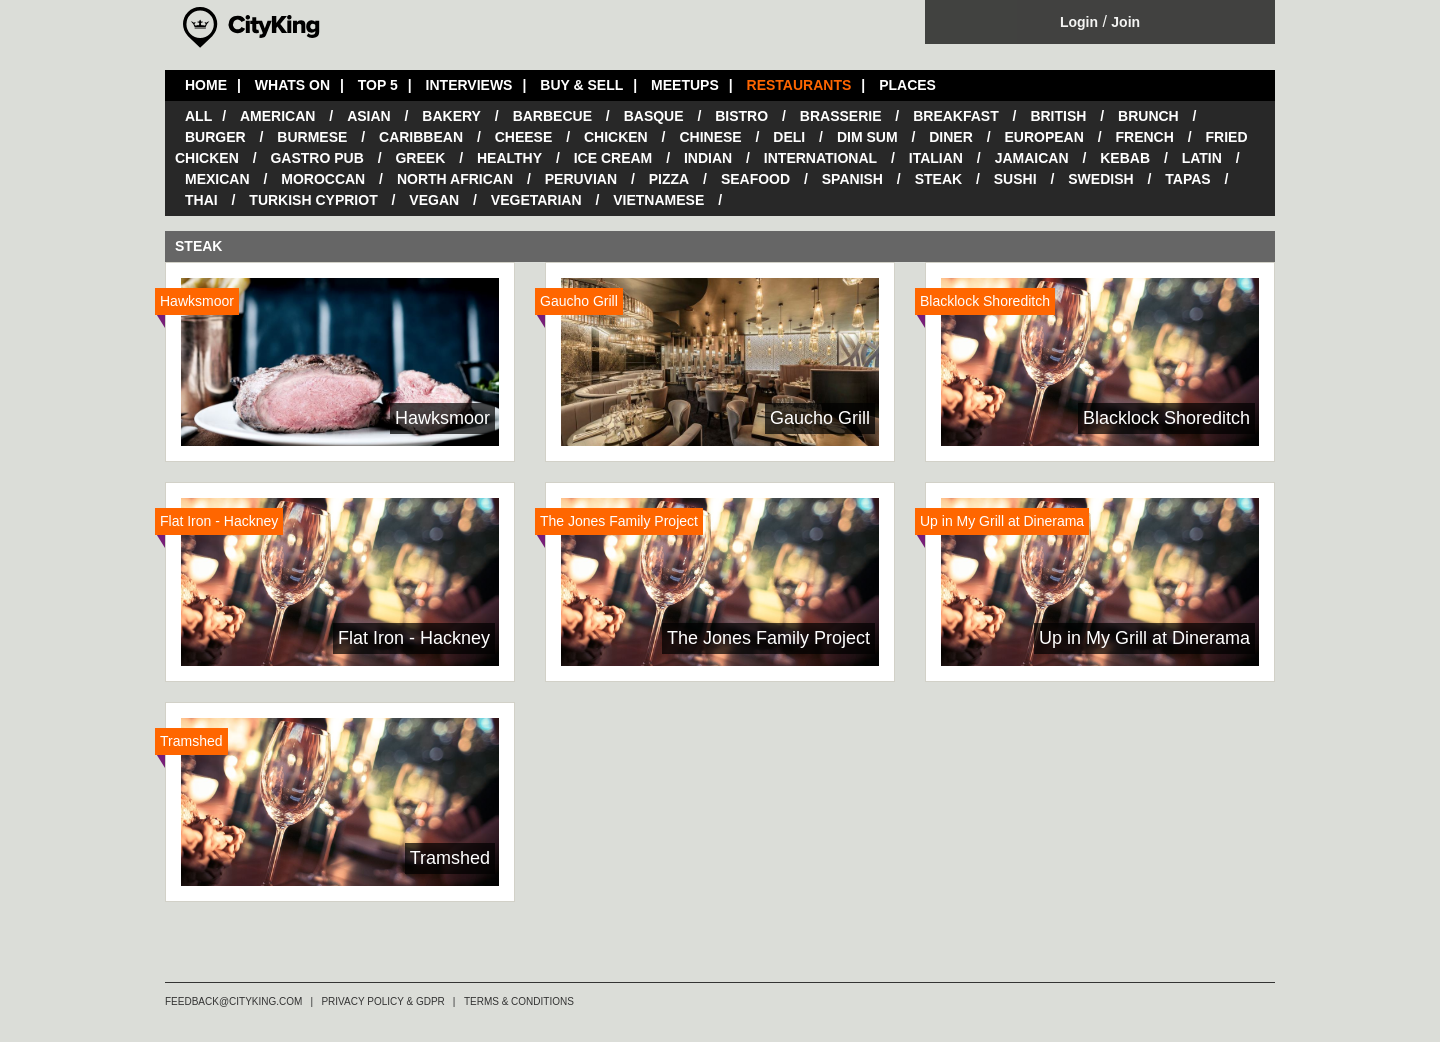 The image size is (1440, 1042). I want to click on Swedish, so click(1100, 179).